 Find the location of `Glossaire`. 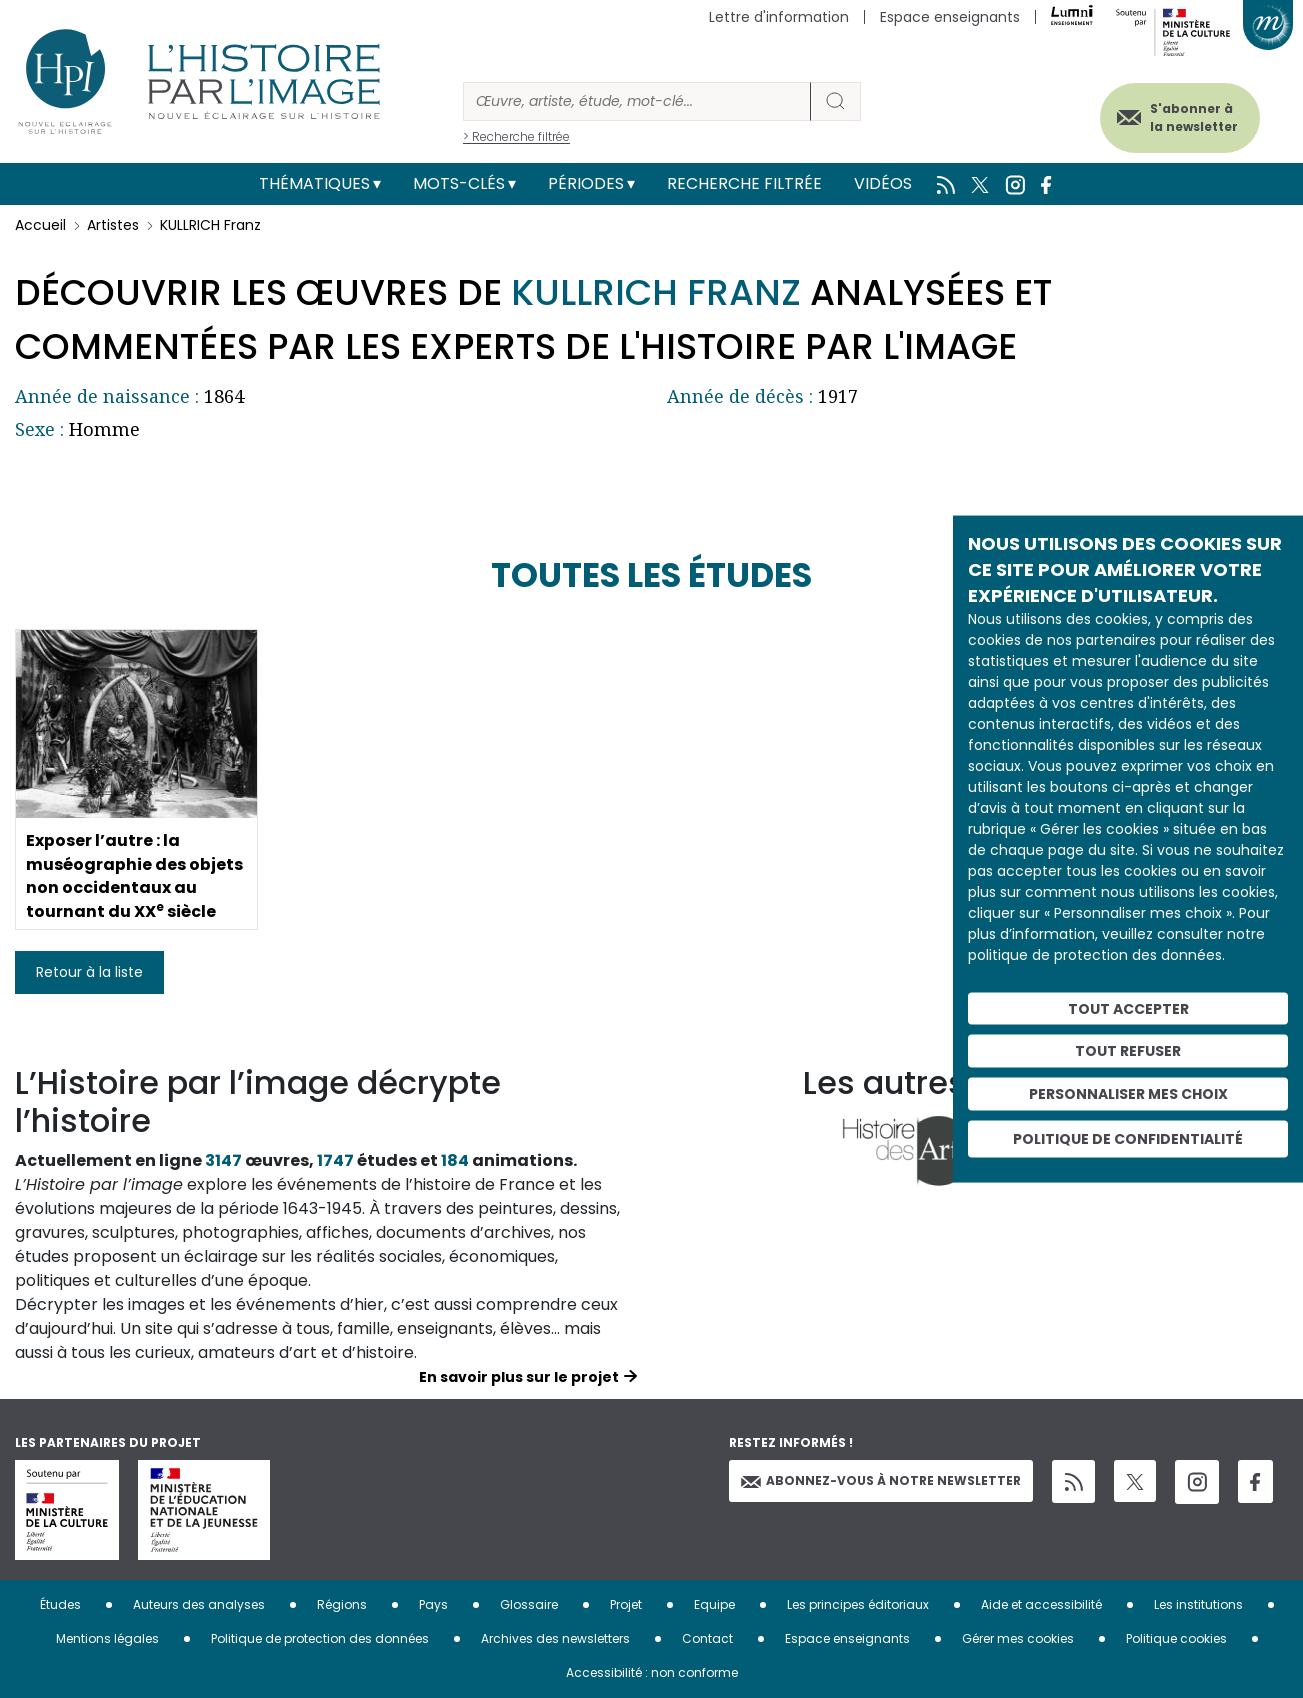

Glossaire is located at coordinates (529, 1604).